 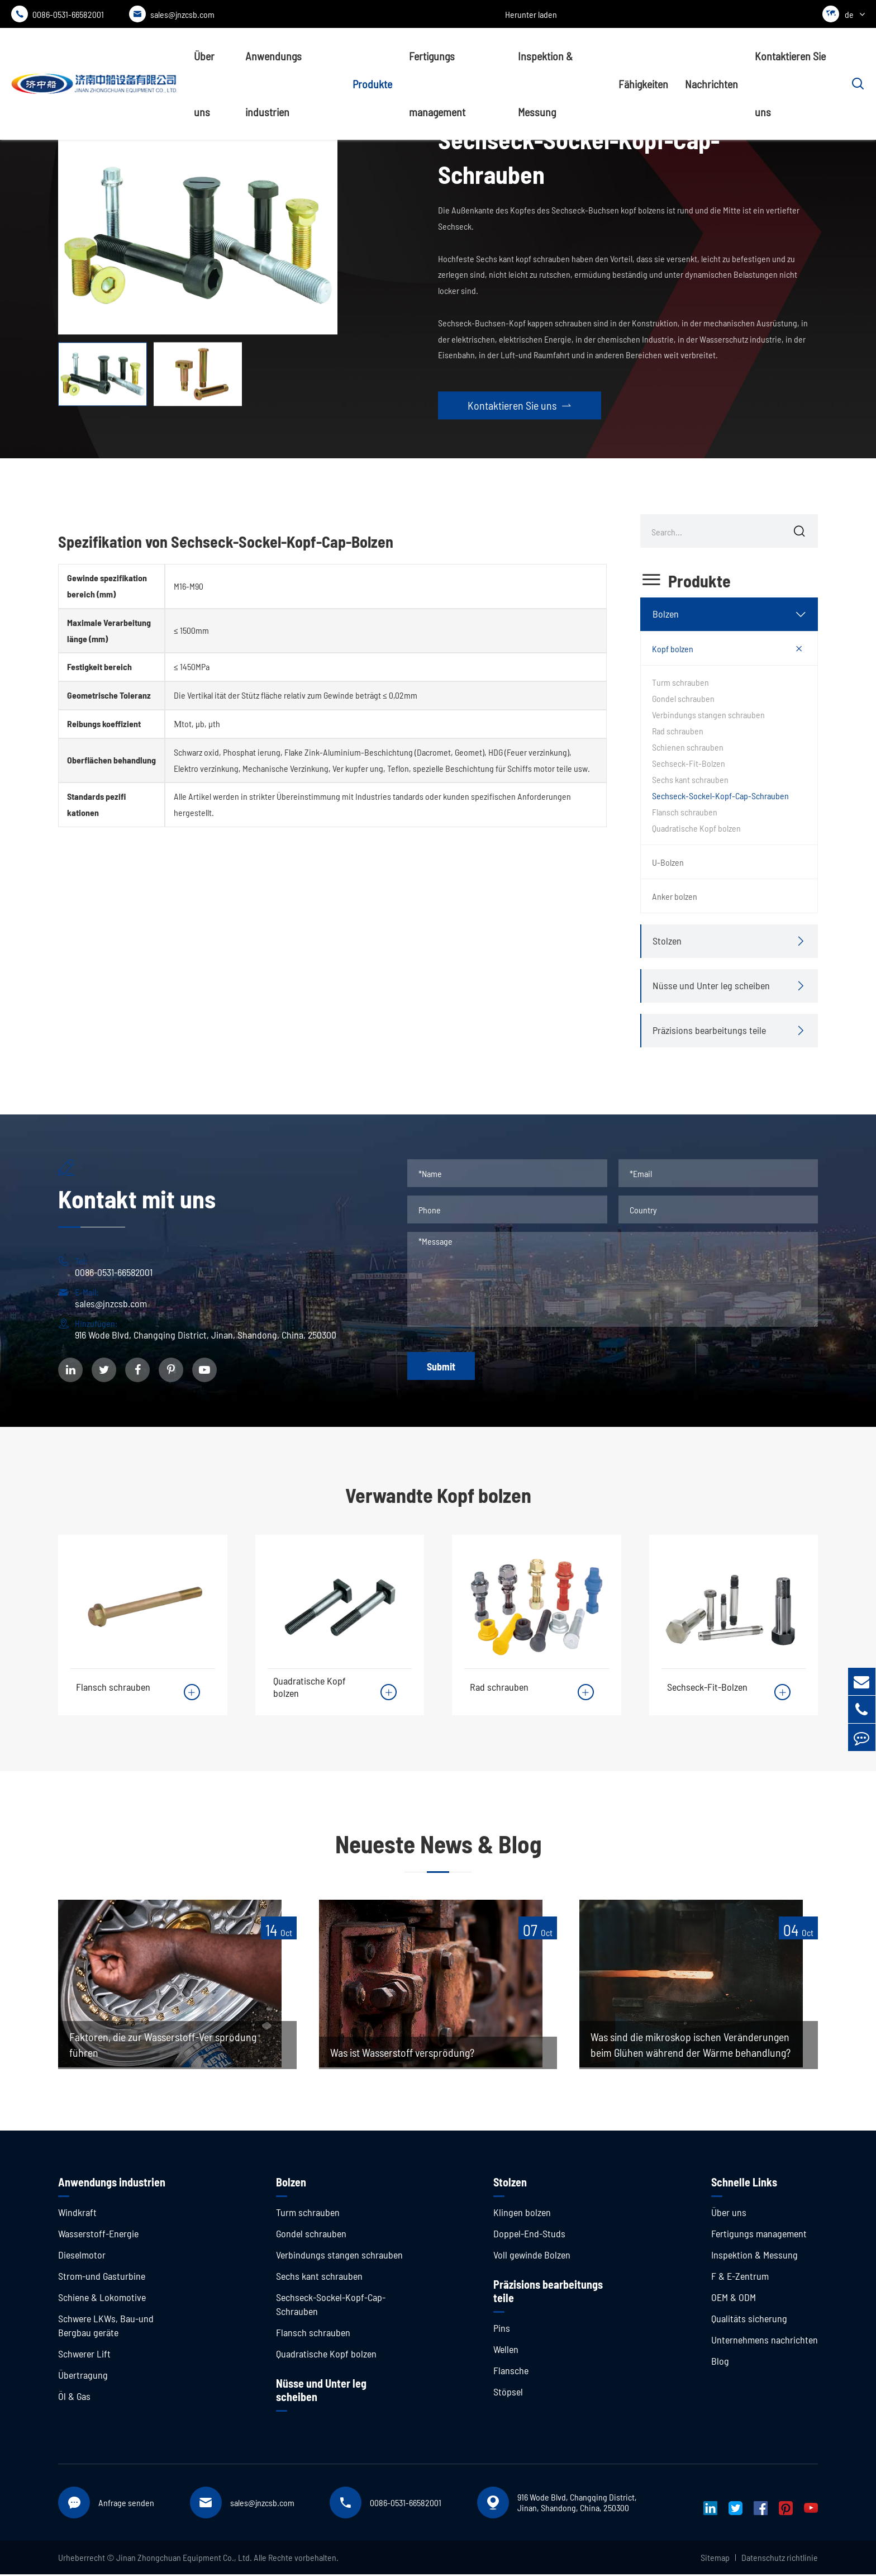 I want to click on Unternehmens nachrichten, so click(x=764, y=2341).